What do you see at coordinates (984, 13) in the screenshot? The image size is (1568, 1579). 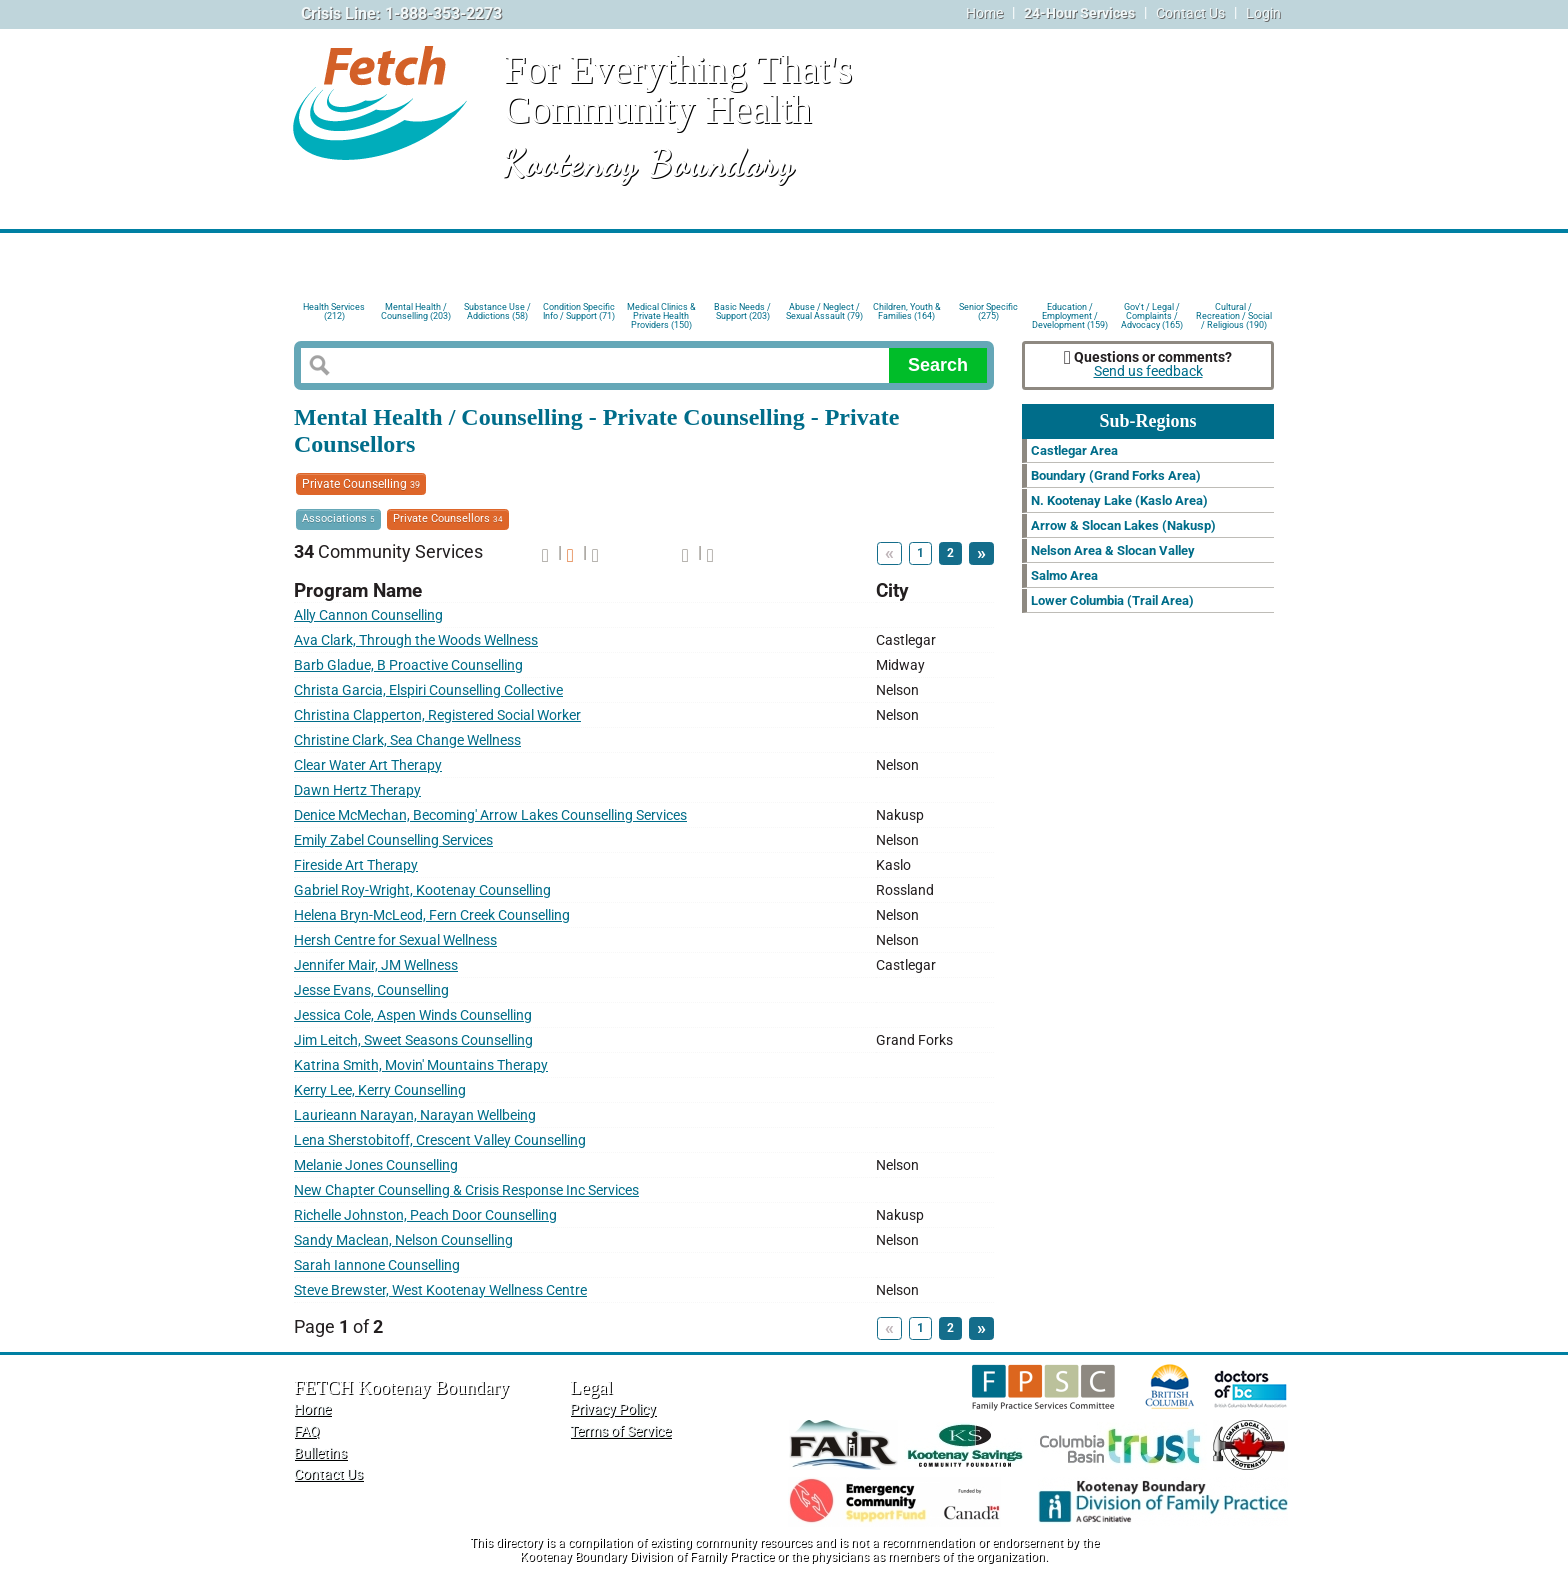 I see `Home` at bounding box center [984, 13].